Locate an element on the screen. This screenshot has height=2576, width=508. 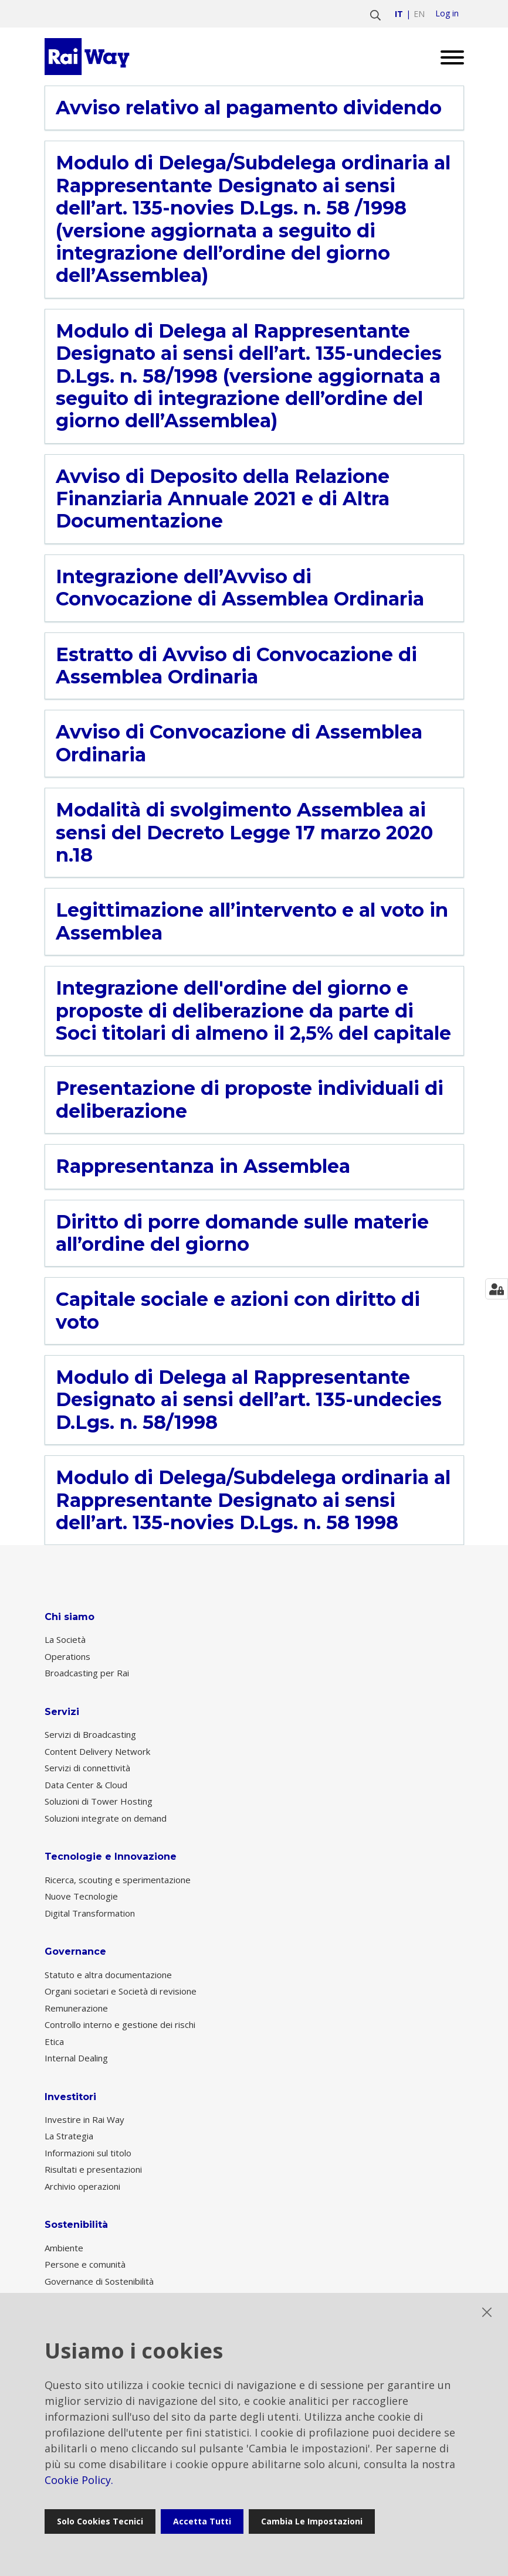
Investire in Rai Way is located at coordinates (84, 2119).